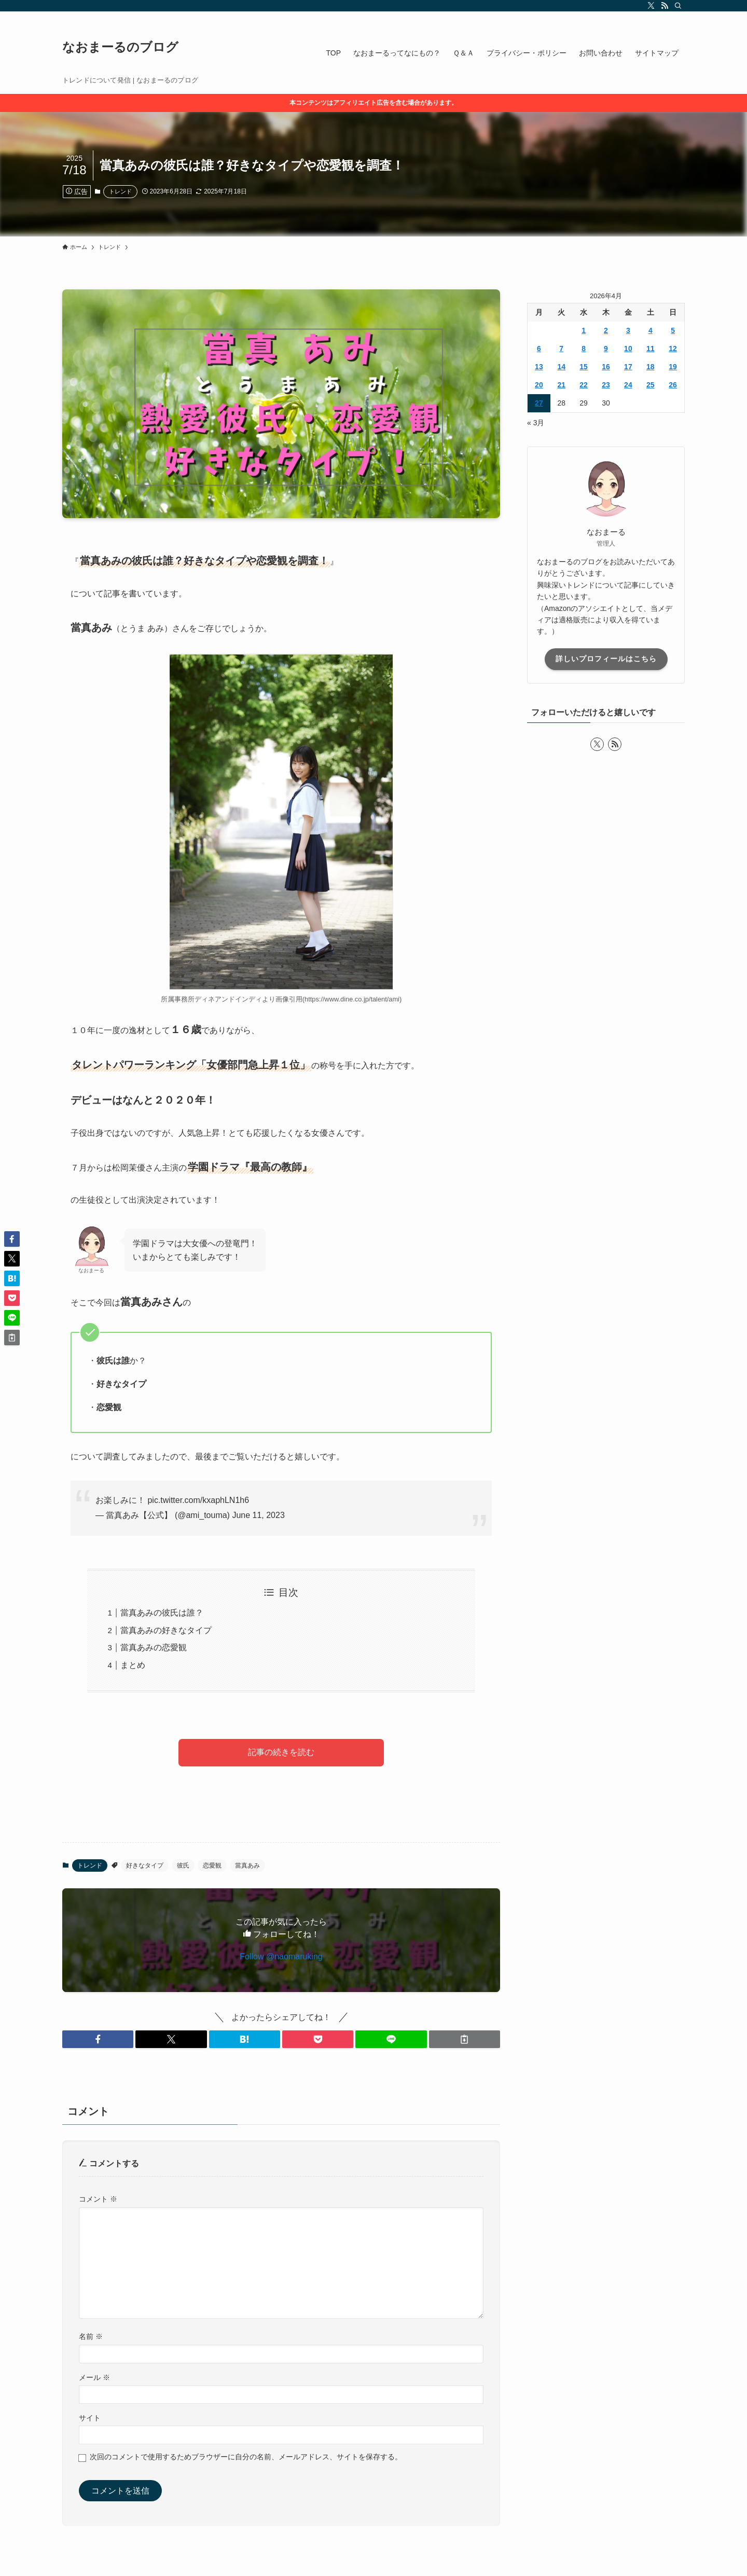 Image resolution: width=747 pixels, height=2576 pixels. Describe the element at coordinates (673, 385) in the screenshot. I see `26 [2026年4月26日 に投稿を公開]` at that location.